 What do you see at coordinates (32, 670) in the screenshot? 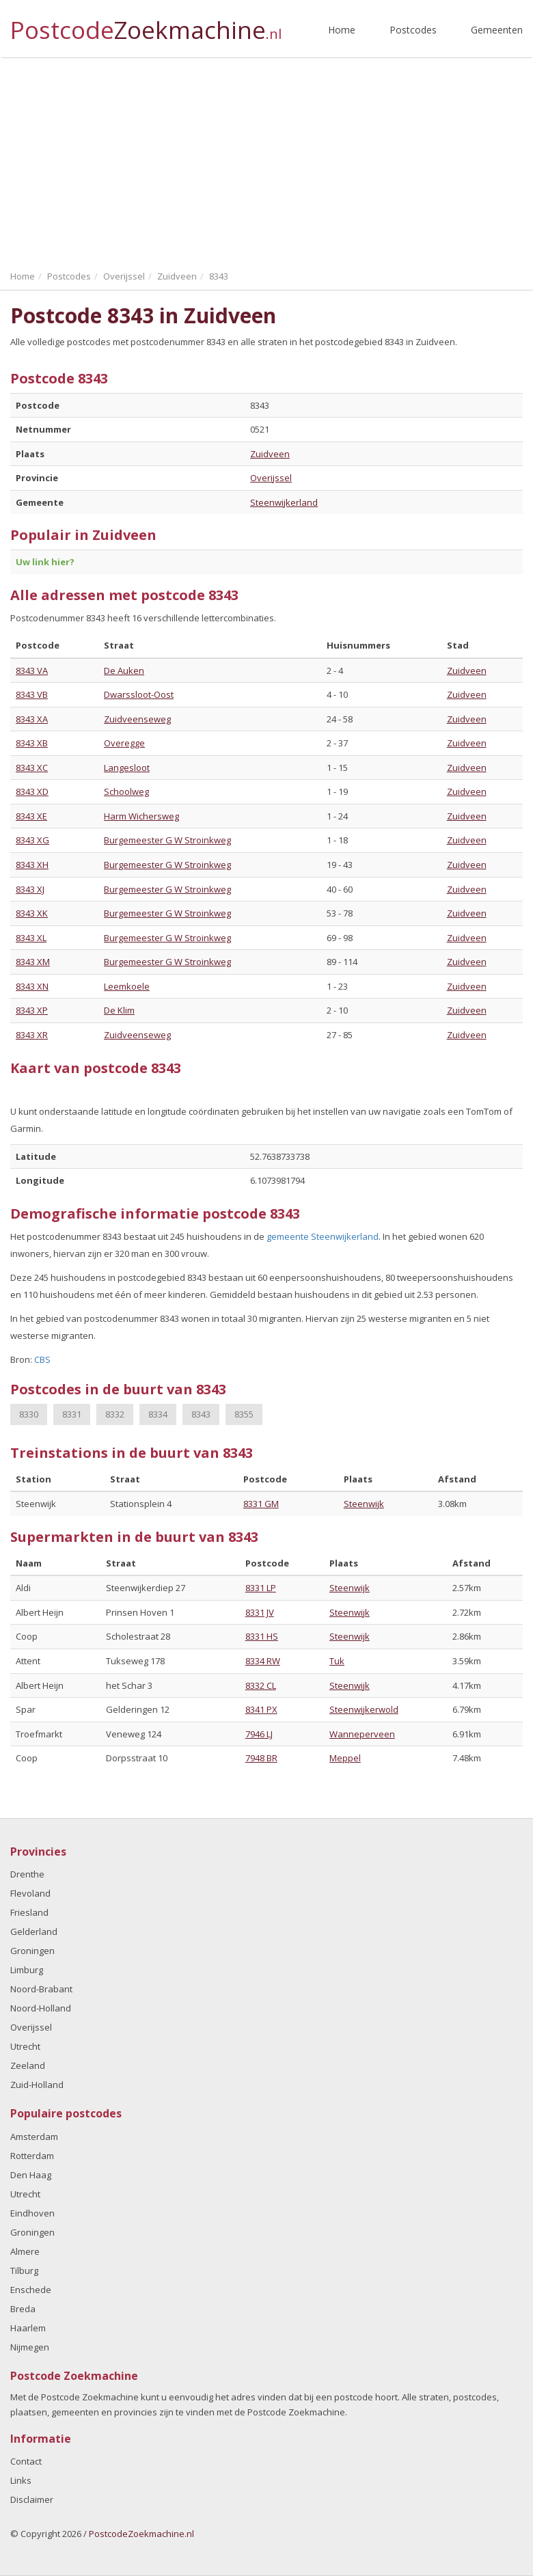
I see `8343 VA` at bounding box center [32, 670].